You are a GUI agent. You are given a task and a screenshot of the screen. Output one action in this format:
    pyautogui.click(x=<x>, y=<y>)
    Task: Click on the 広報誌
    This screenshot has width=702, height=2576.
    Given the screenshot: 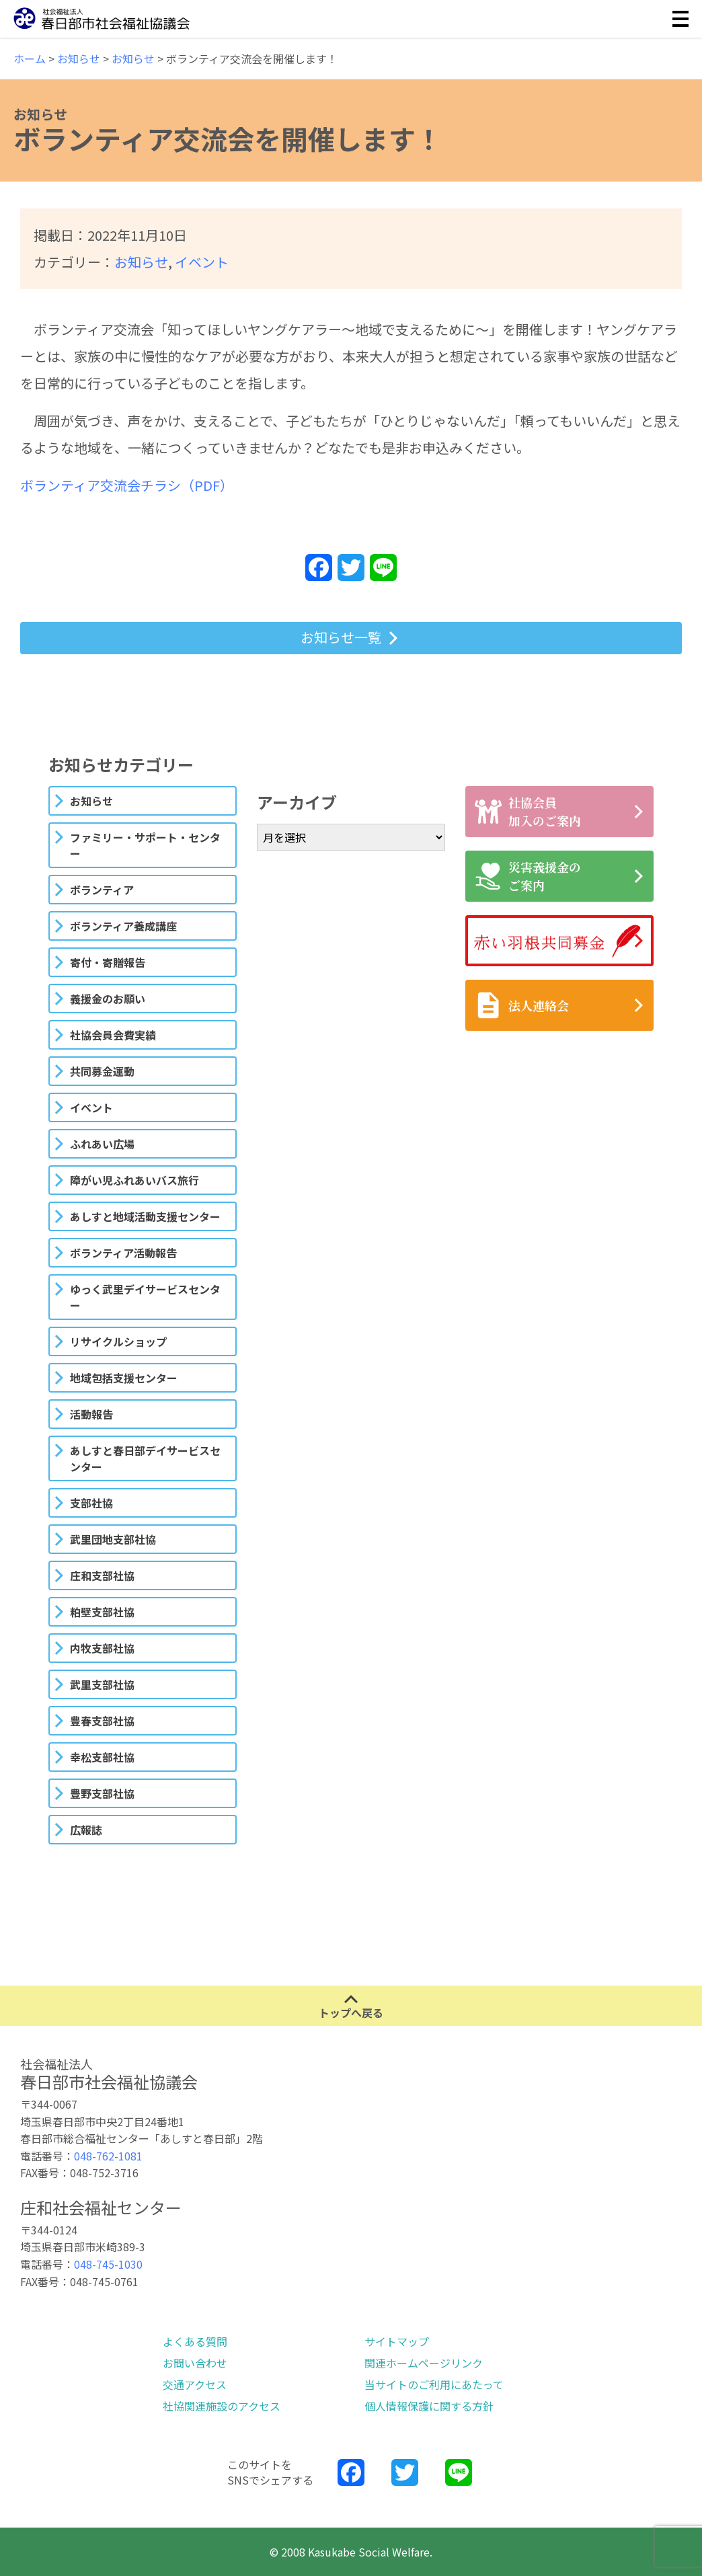 What is the action you would take?
    pyautogui.click(x=86, y=1830)
    